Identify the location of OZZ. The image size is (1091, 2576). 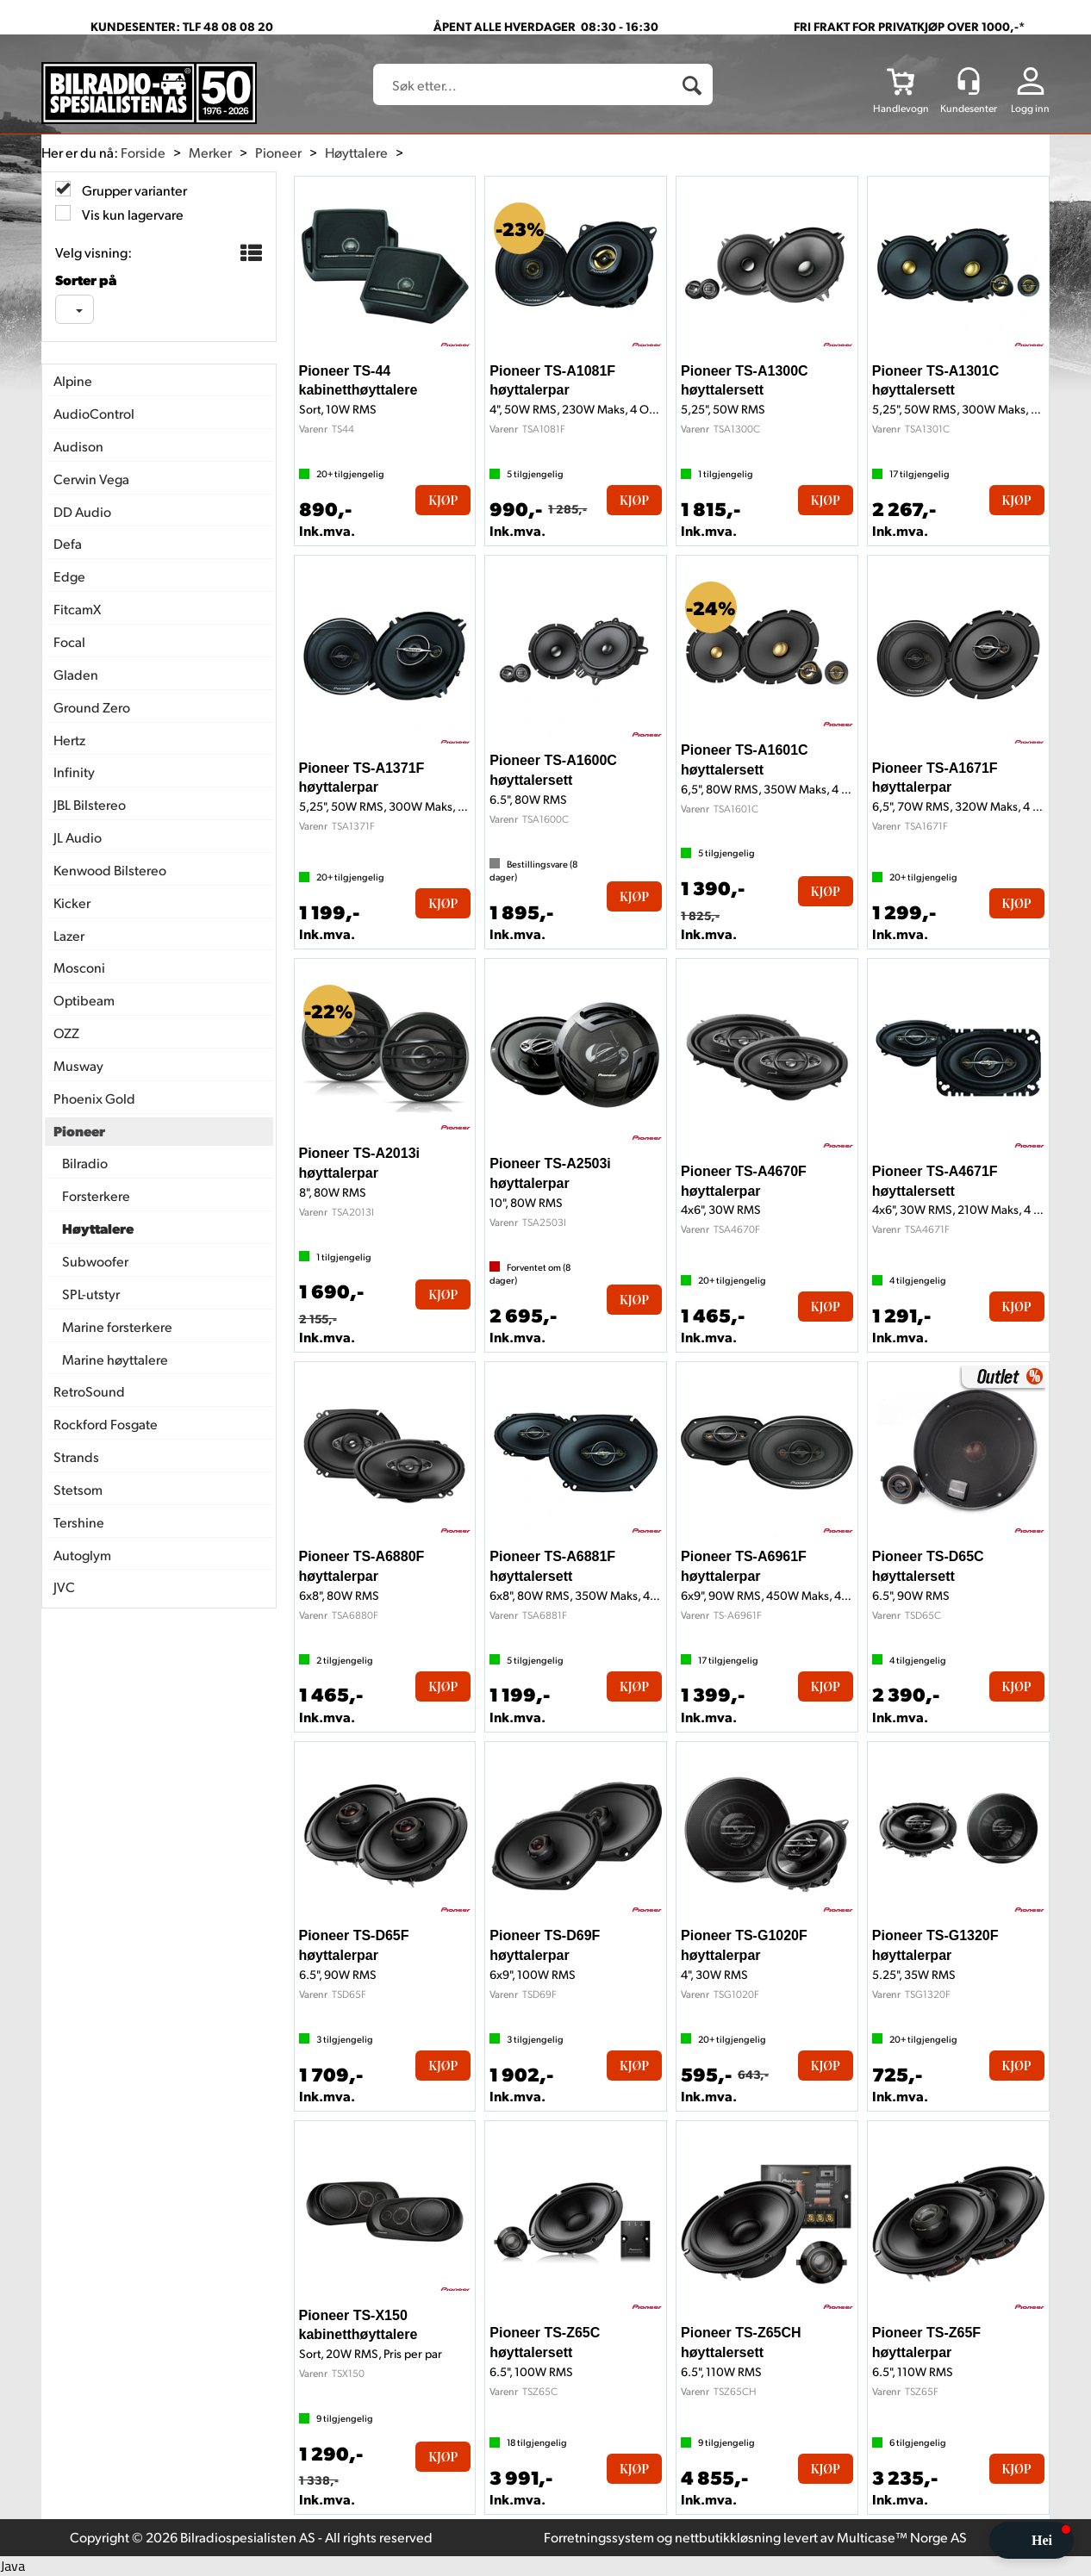
(66, 1033).